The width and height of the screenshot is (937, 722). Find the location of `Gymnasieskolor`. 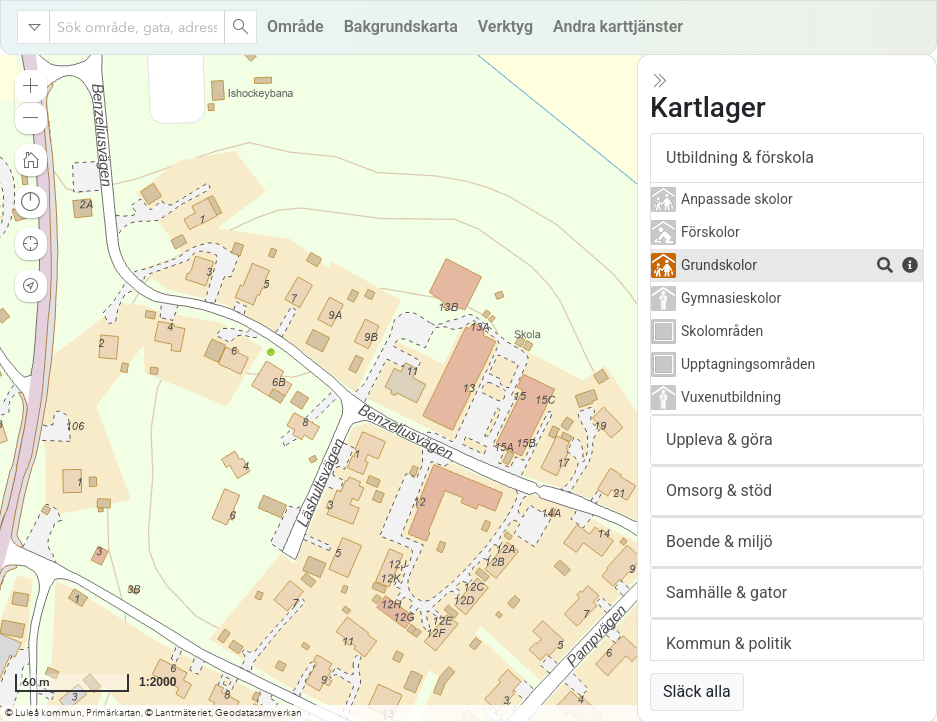

Gymnasieskolor is located at coordinates (731, 298).